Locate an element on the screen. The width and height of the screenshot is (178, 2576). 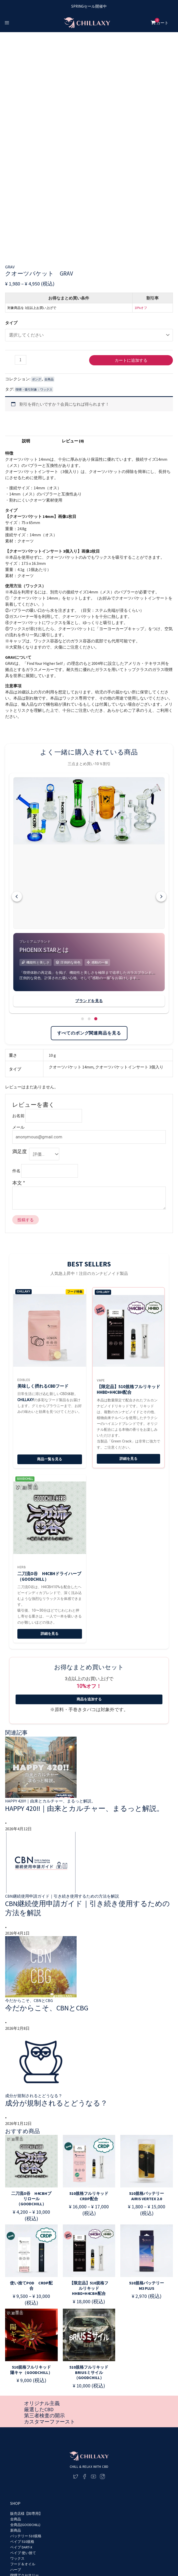
おすすめ商品 is located at coordinates (25, 2147).